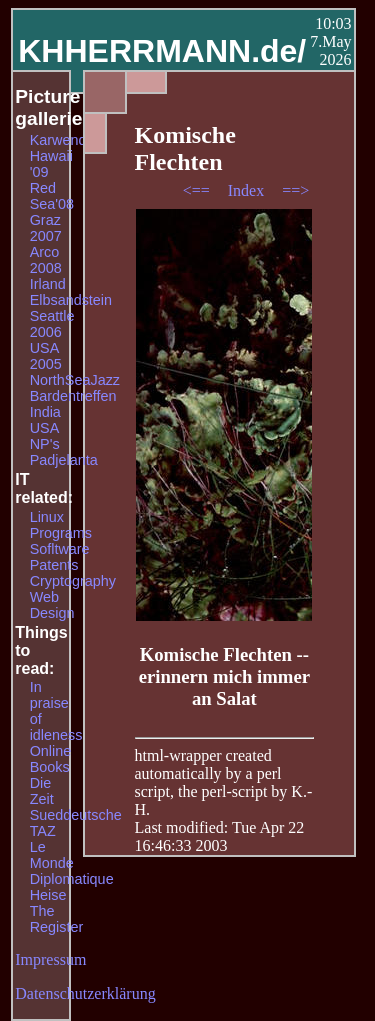 This screenshot has width=375, height=1021. Describe the element at coordinates (64, 140) in the screenshot. I see `Karwendel` at that location.